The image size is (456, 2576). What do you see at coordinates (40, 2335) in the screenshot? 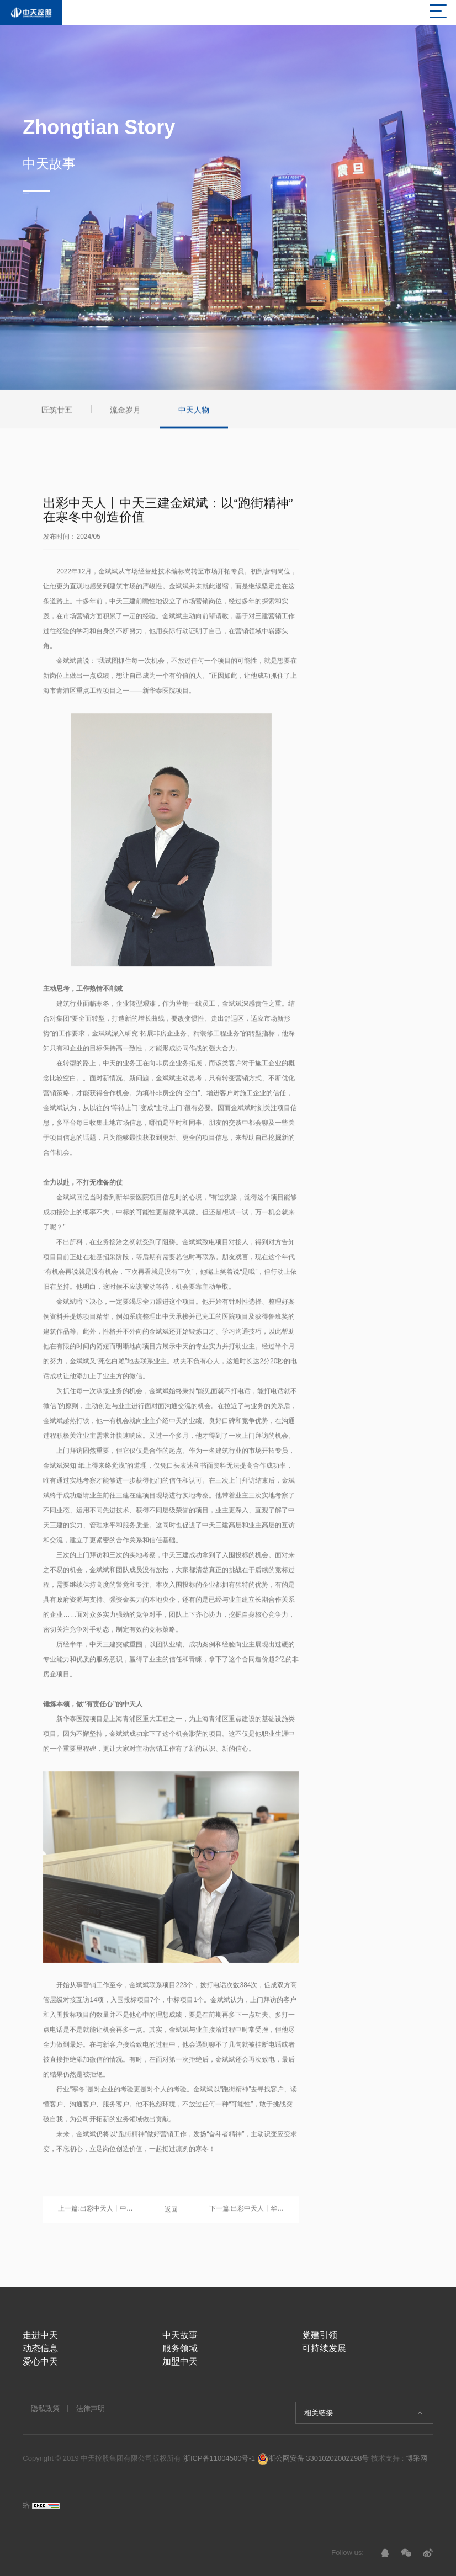
I see `走进中天` at bounding box center [40, 2335].